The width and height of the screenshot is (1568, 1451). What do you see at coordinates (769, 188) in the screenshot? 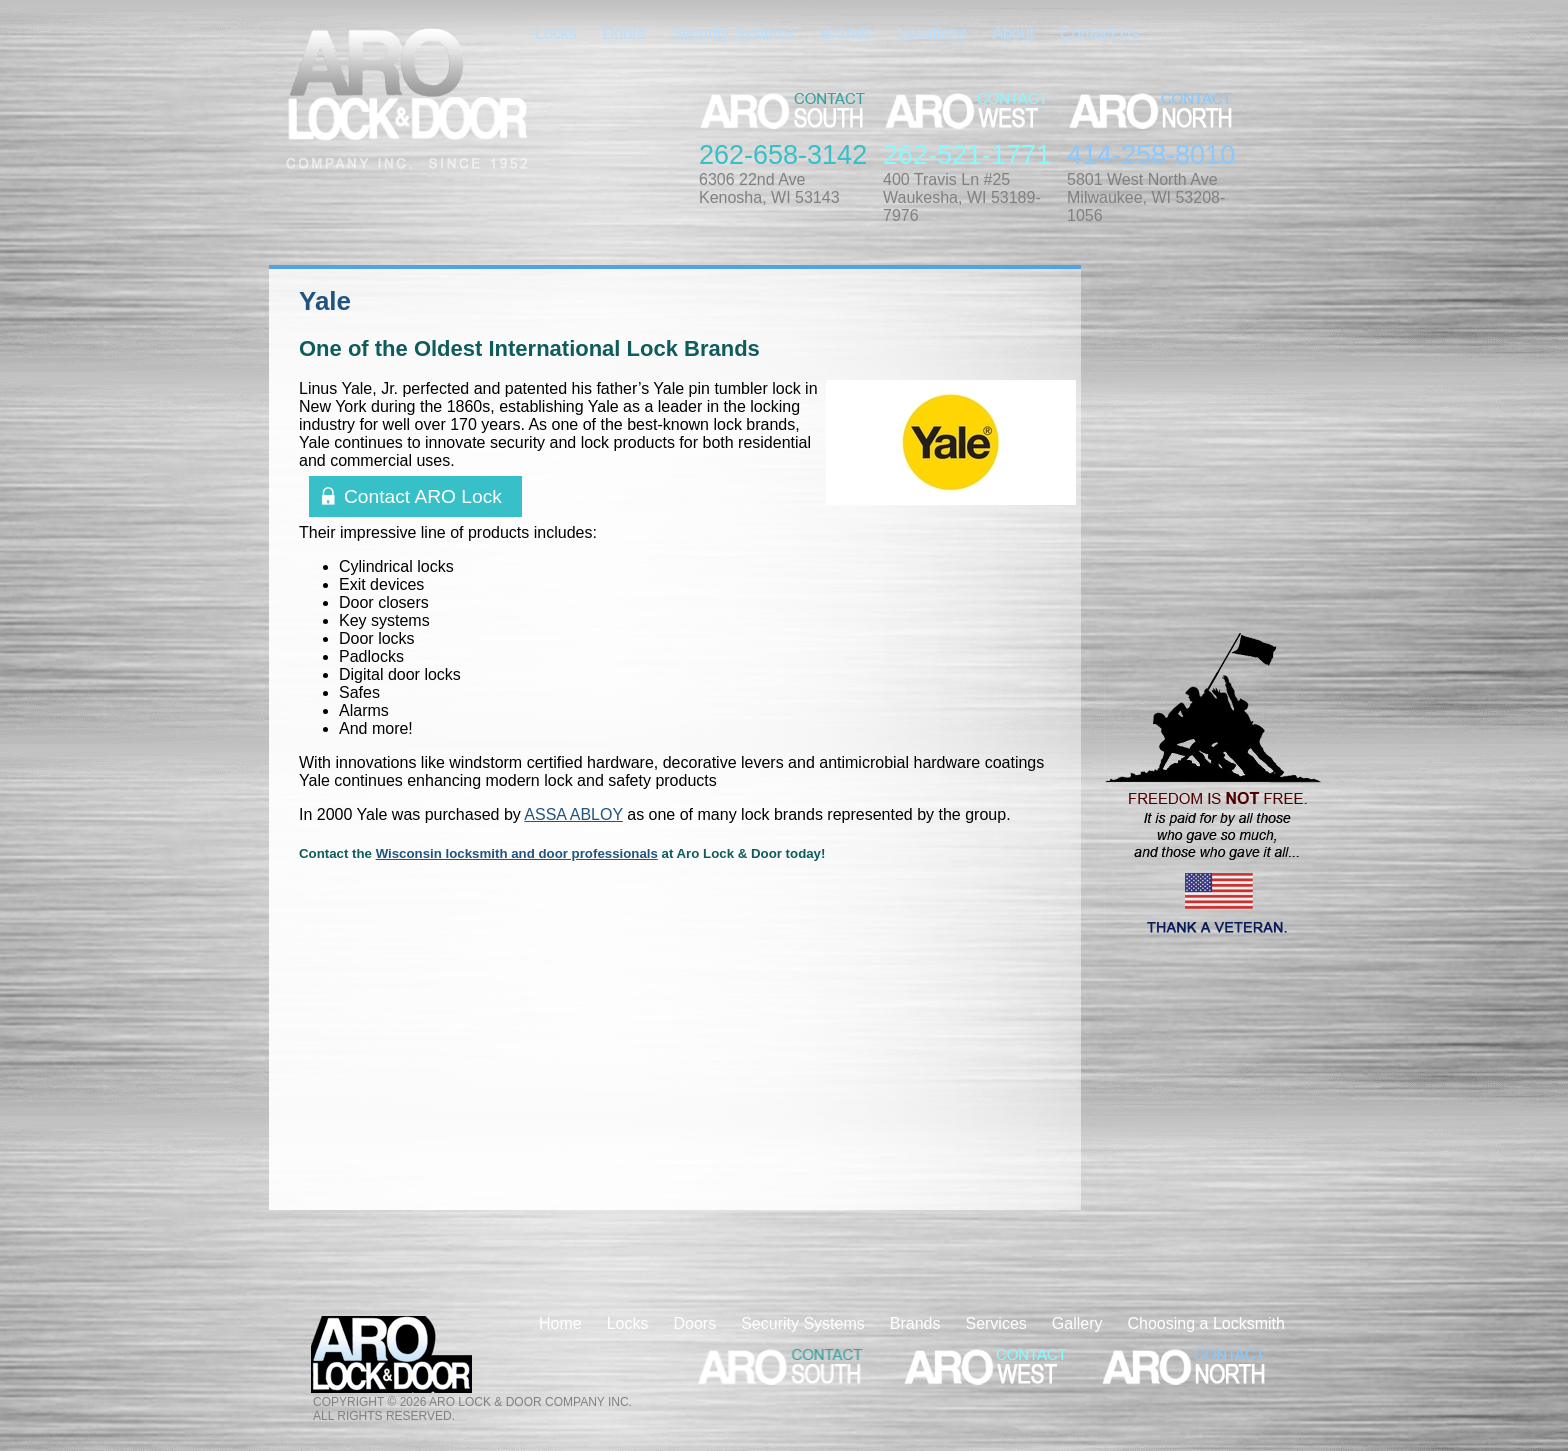
I see `6306 22nd AveKenosha, WI 53143` at bounding box center [769, 188].